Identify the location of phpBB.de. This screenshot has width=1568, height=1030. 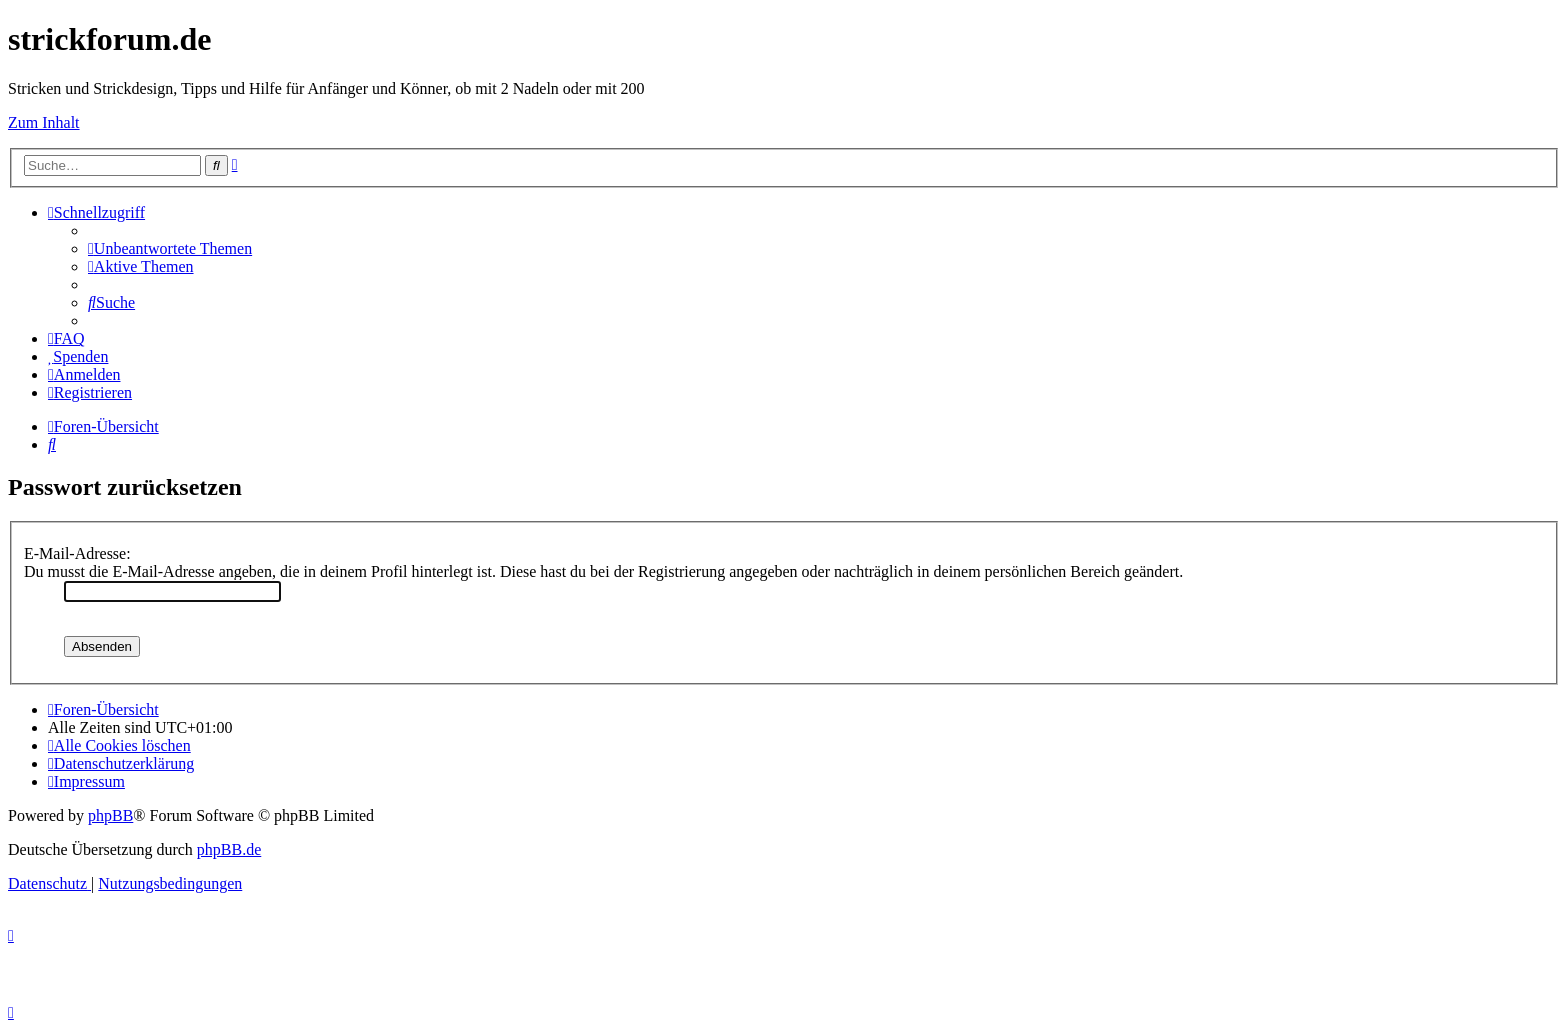
(229, 849).